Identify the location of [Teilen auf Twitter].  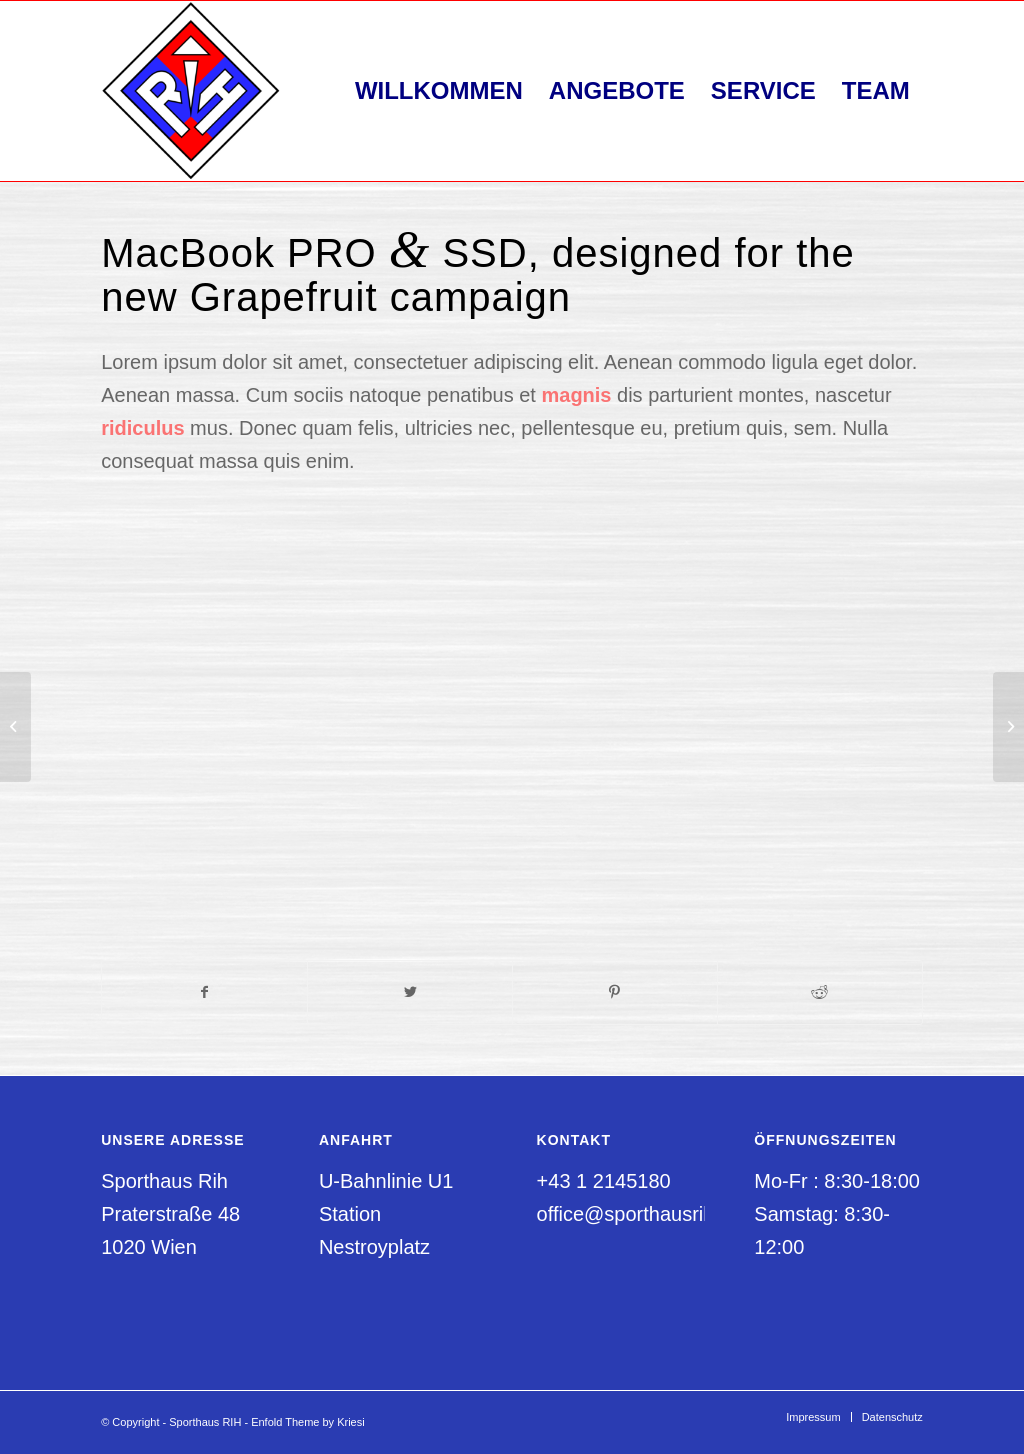
(410, 992).